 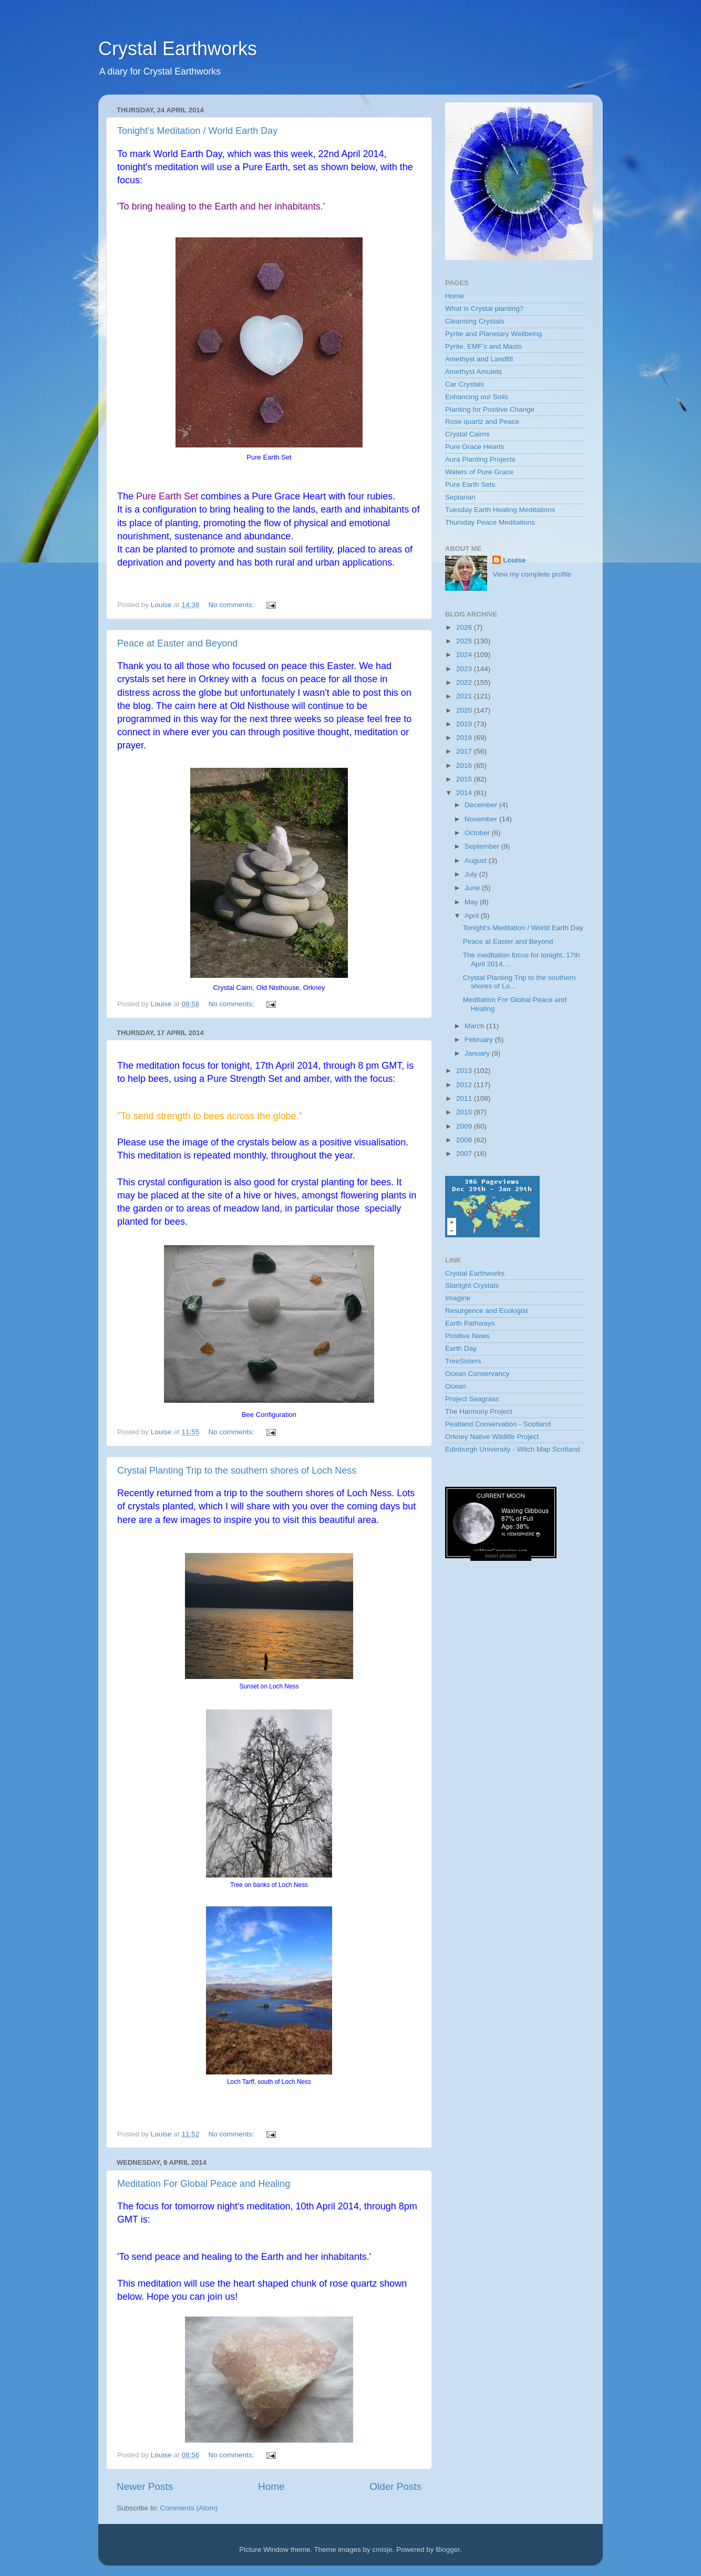 I want to click on Pure Earth Sets, so click(x=470, y=484).